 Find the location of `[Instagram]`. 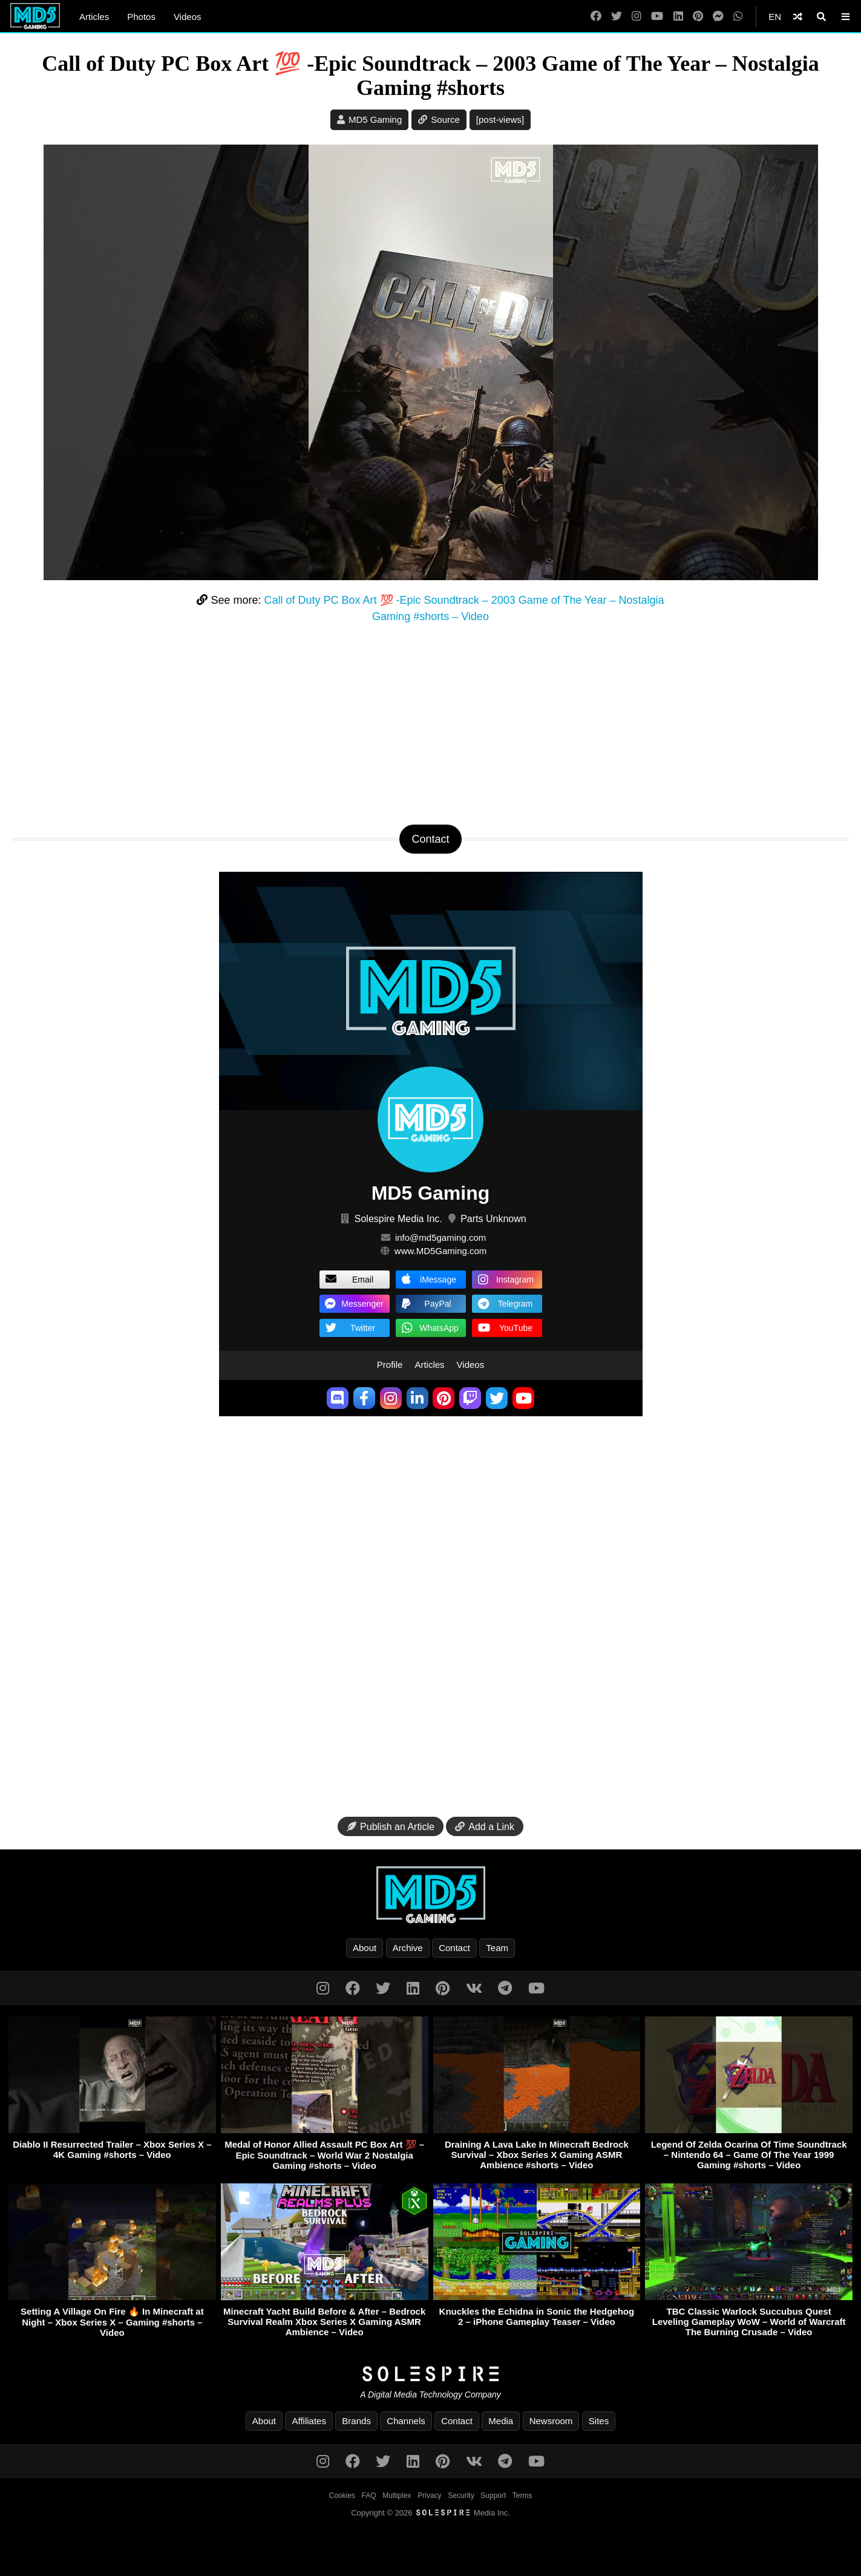

[Instagram] is located at coordinates (636, 16).